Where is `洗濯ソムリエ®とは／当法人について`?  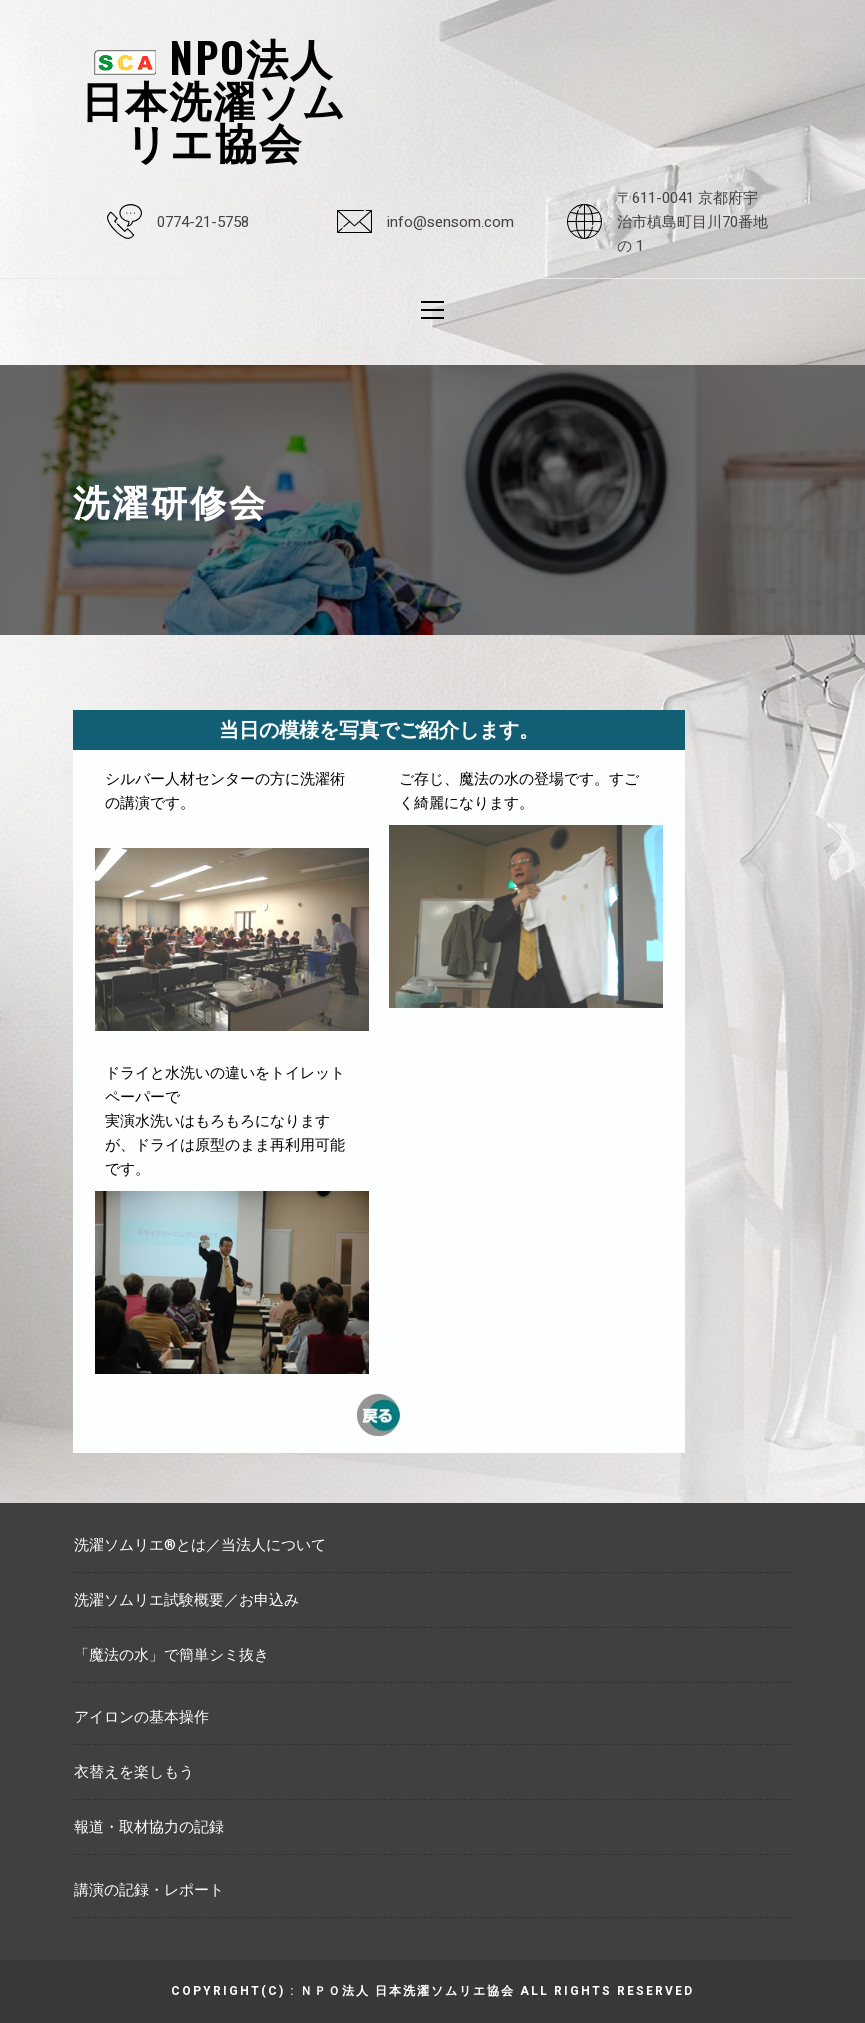 洗濯ソムリエ®とは／当法人について is located at coordinates (200, 1545).